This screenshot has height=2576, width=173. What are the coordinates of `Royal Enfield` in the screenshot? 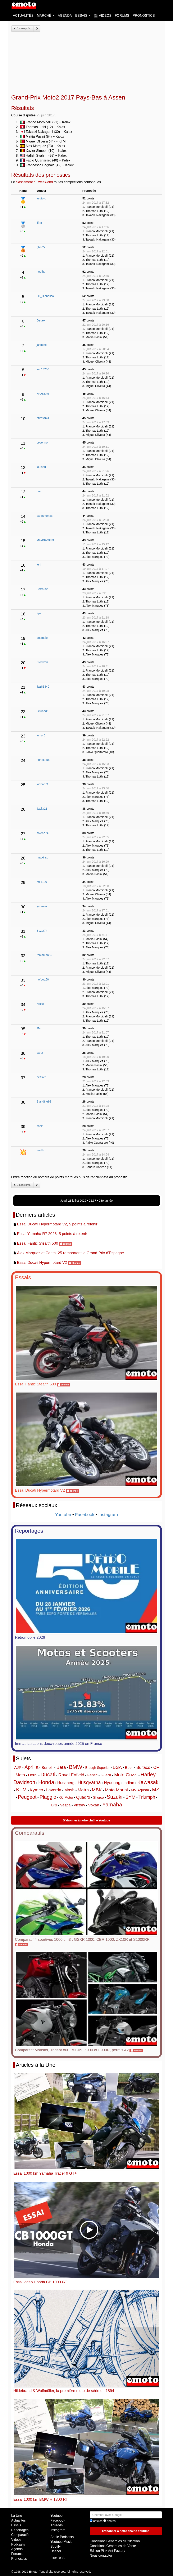 It's located at (71, 1774).